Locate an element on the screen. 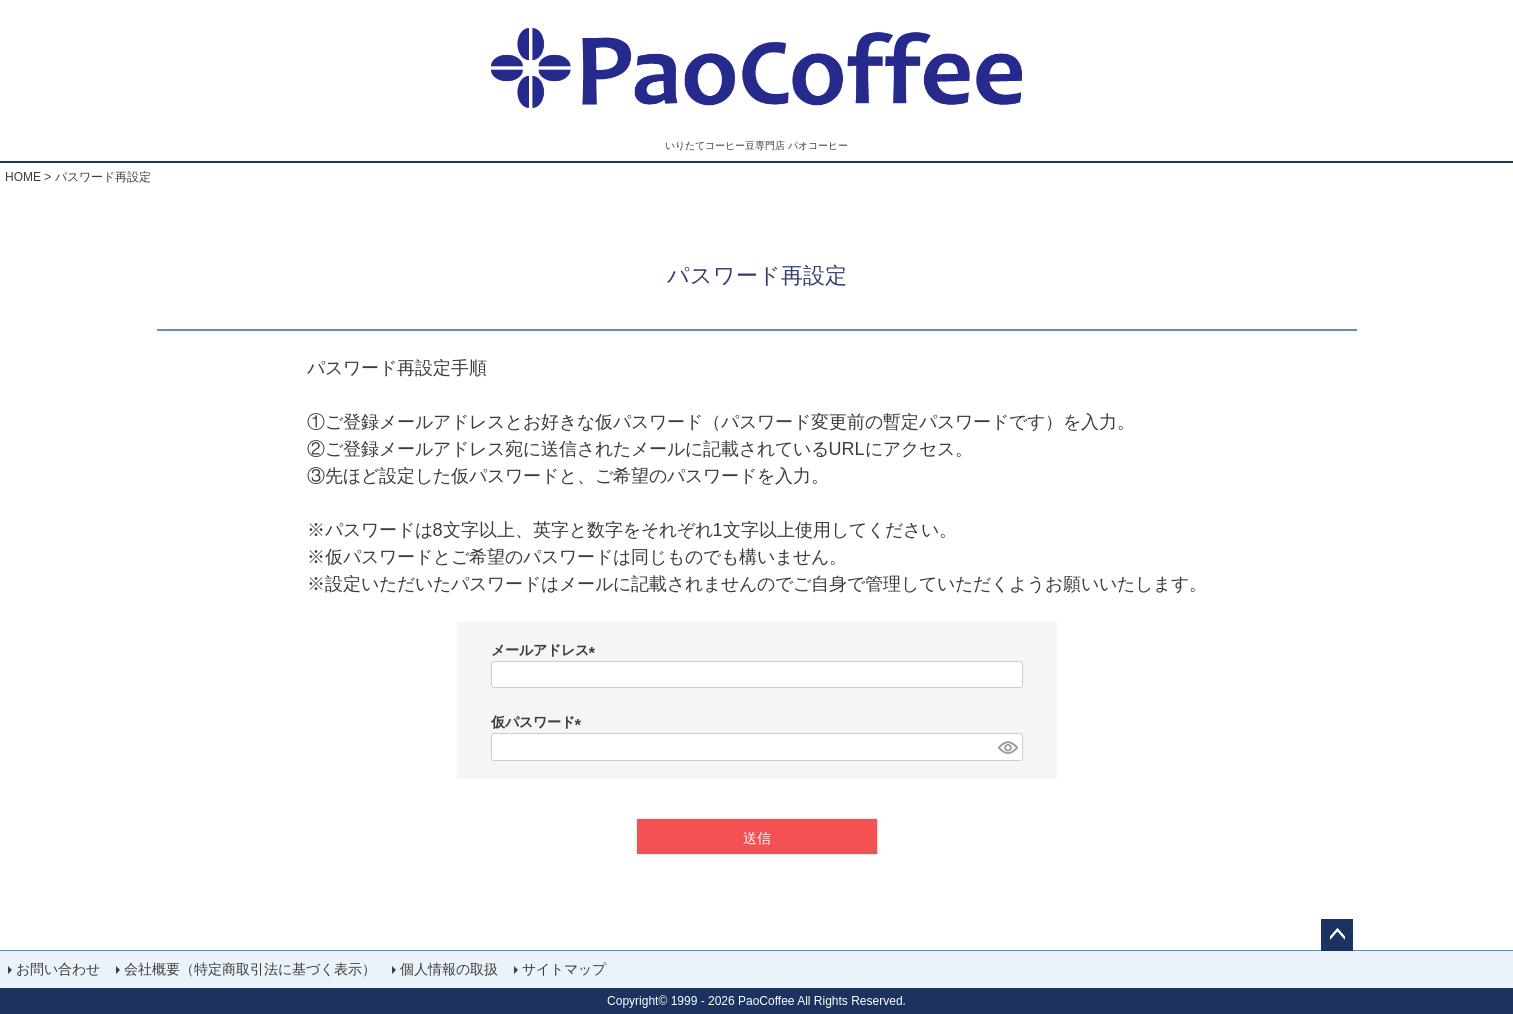 The width and height of the screenshot is (1513, 1014). 個人情報の取扱 is located at coordinates (449, 969).